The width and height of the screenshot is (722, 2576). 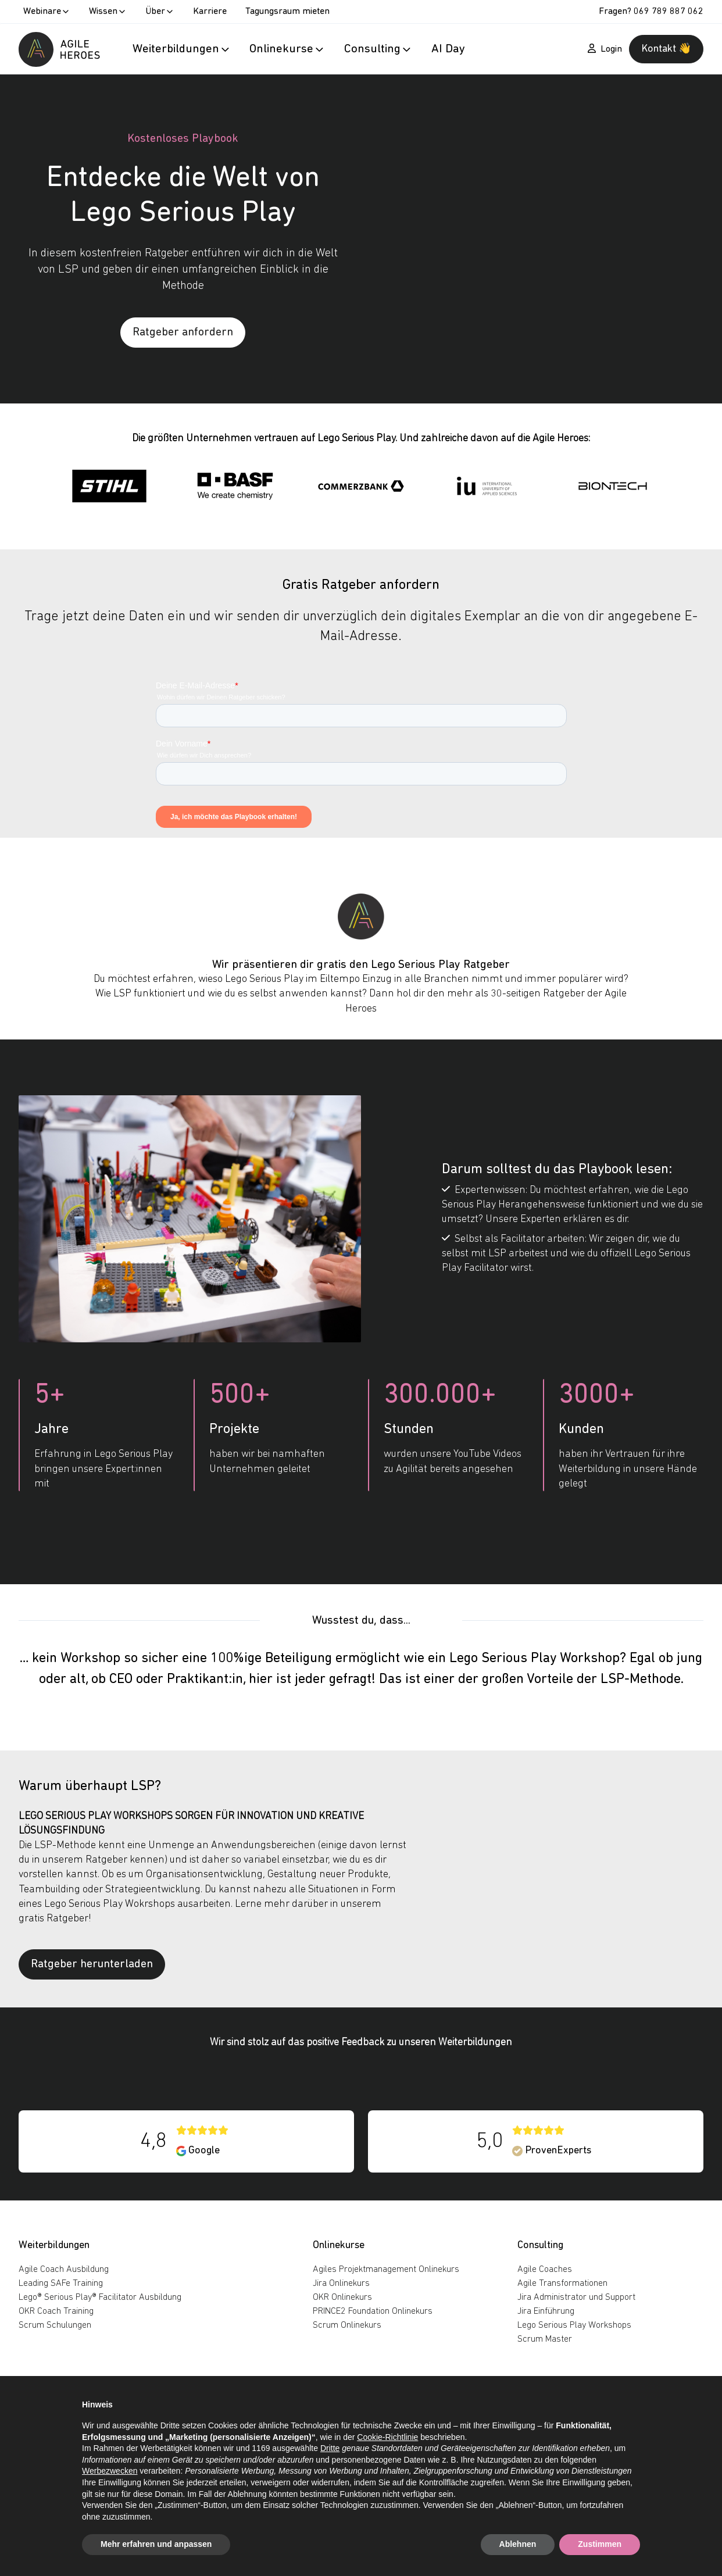 I want to click on Agile Coaches, so click(x=544, y=2269).